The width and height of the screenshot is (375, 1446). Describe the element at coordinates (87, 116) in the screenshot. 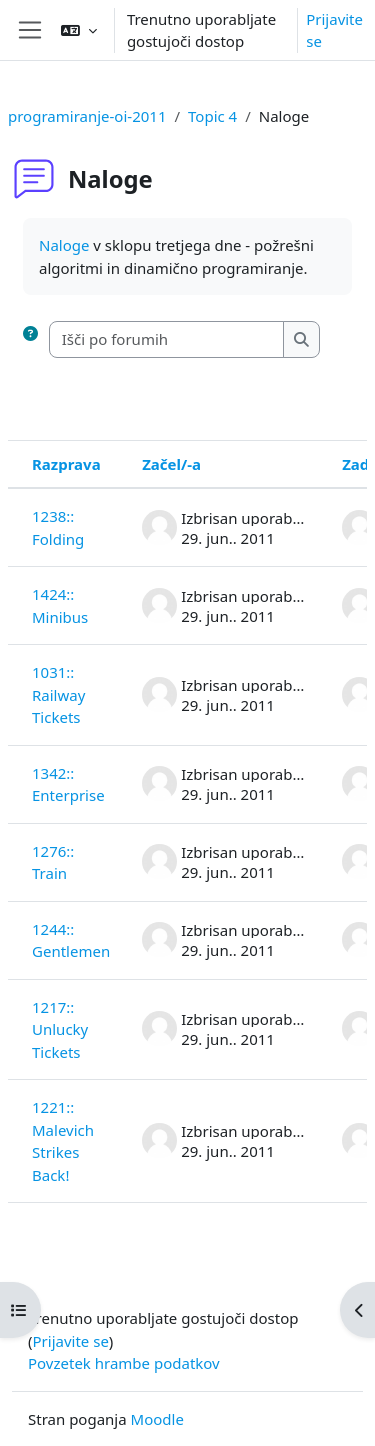

I see `programiranje-oi-2011` at that location.